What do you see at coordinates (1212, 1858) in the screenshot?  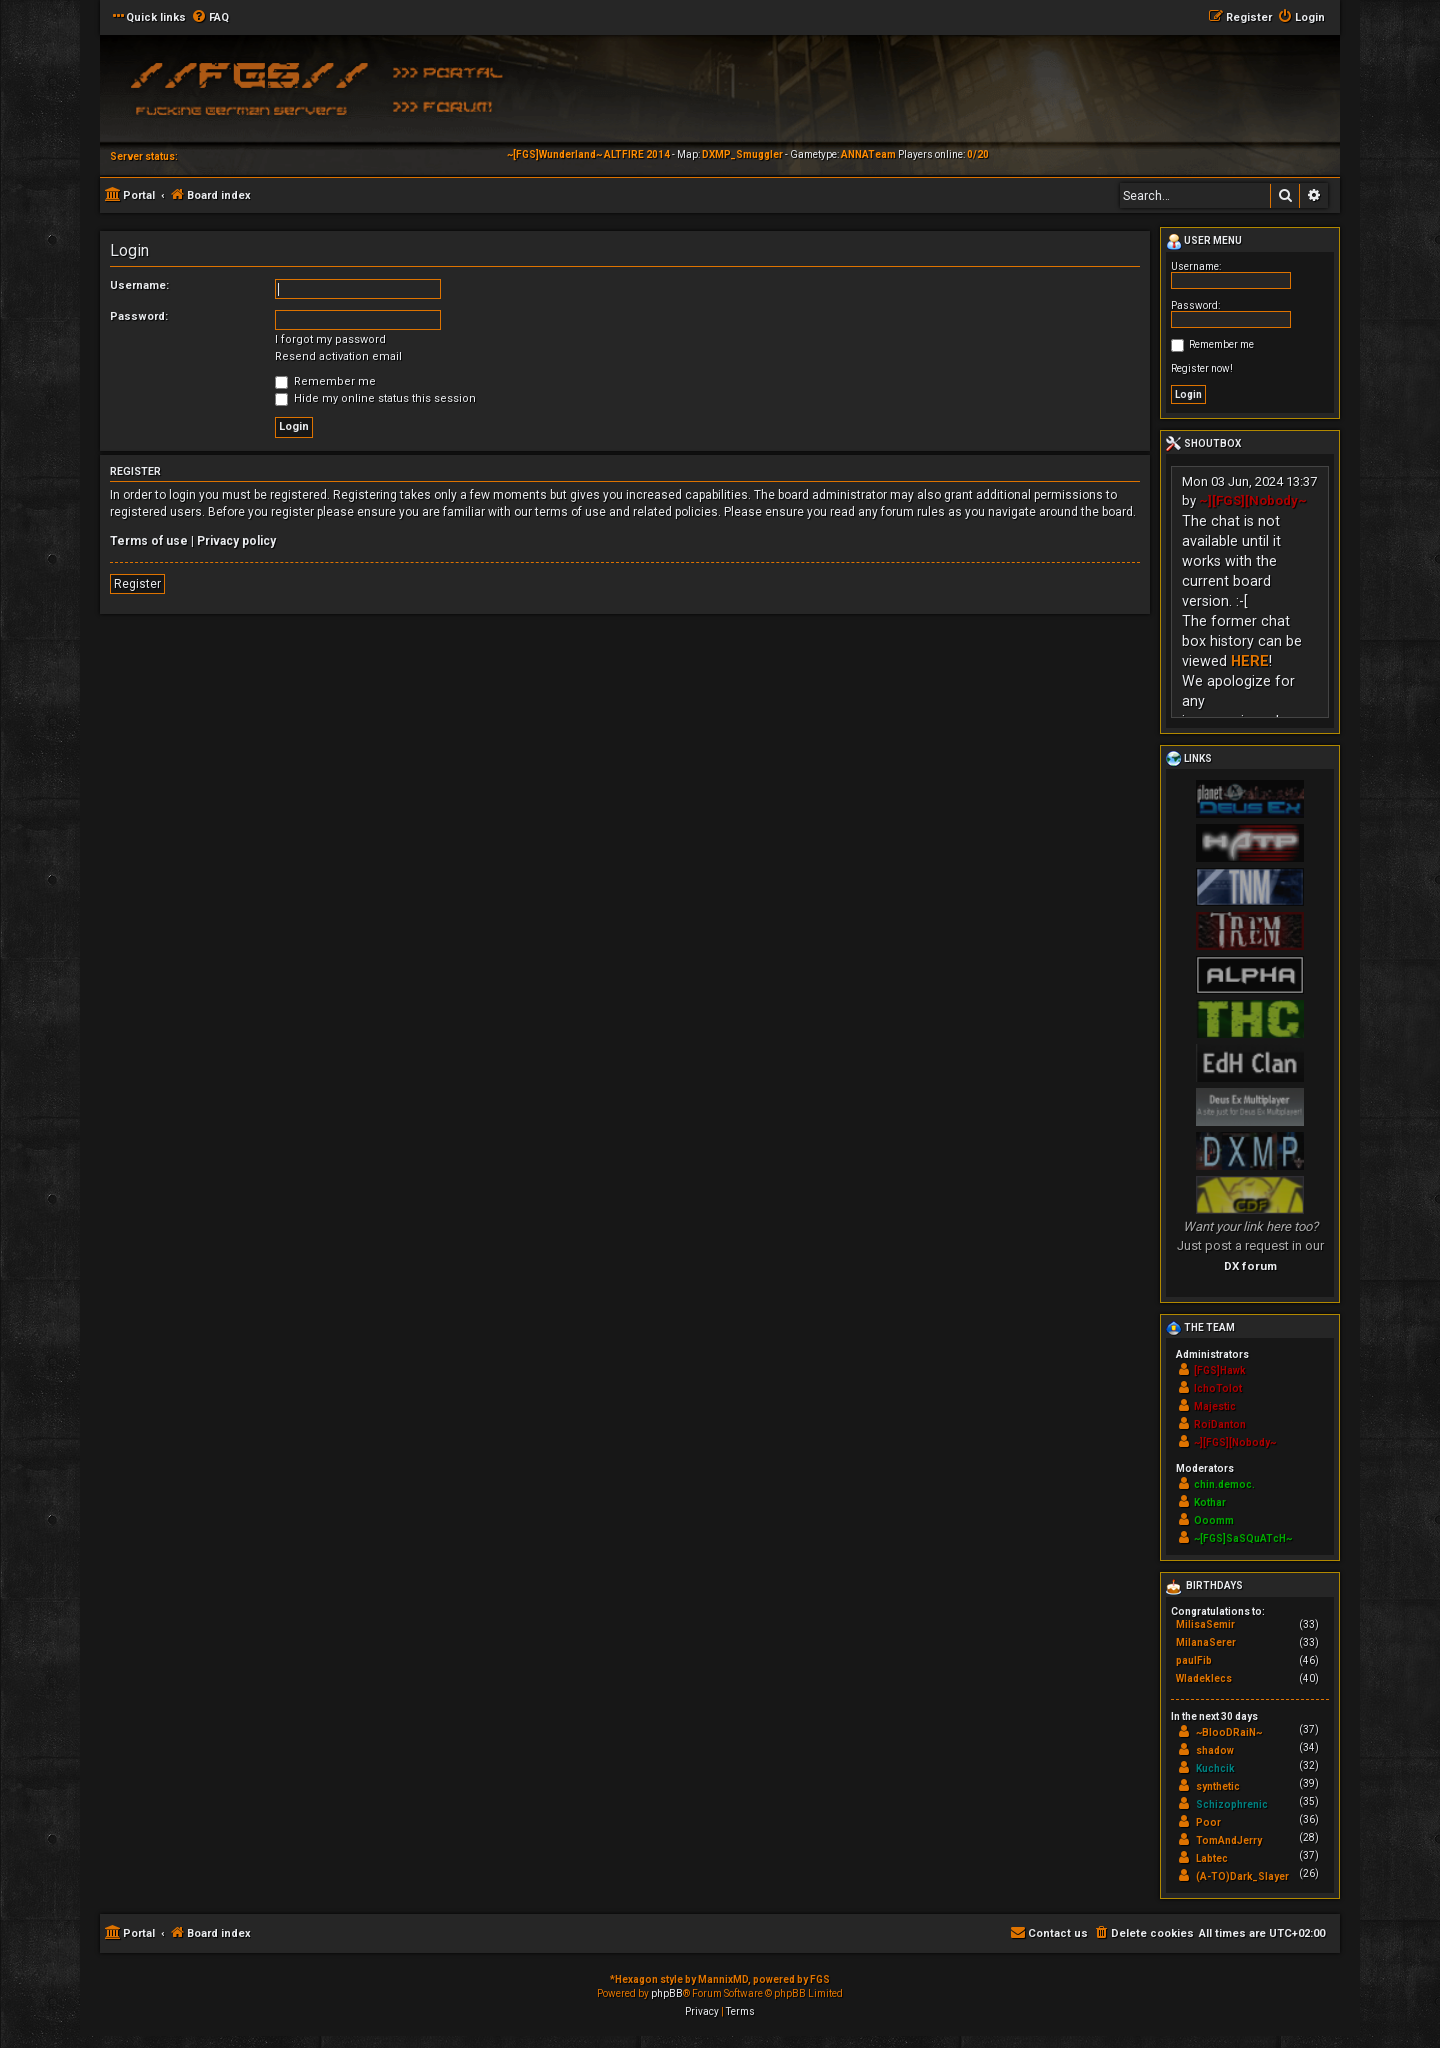 I see `Labtec` at bounding box center [1212, 1858].